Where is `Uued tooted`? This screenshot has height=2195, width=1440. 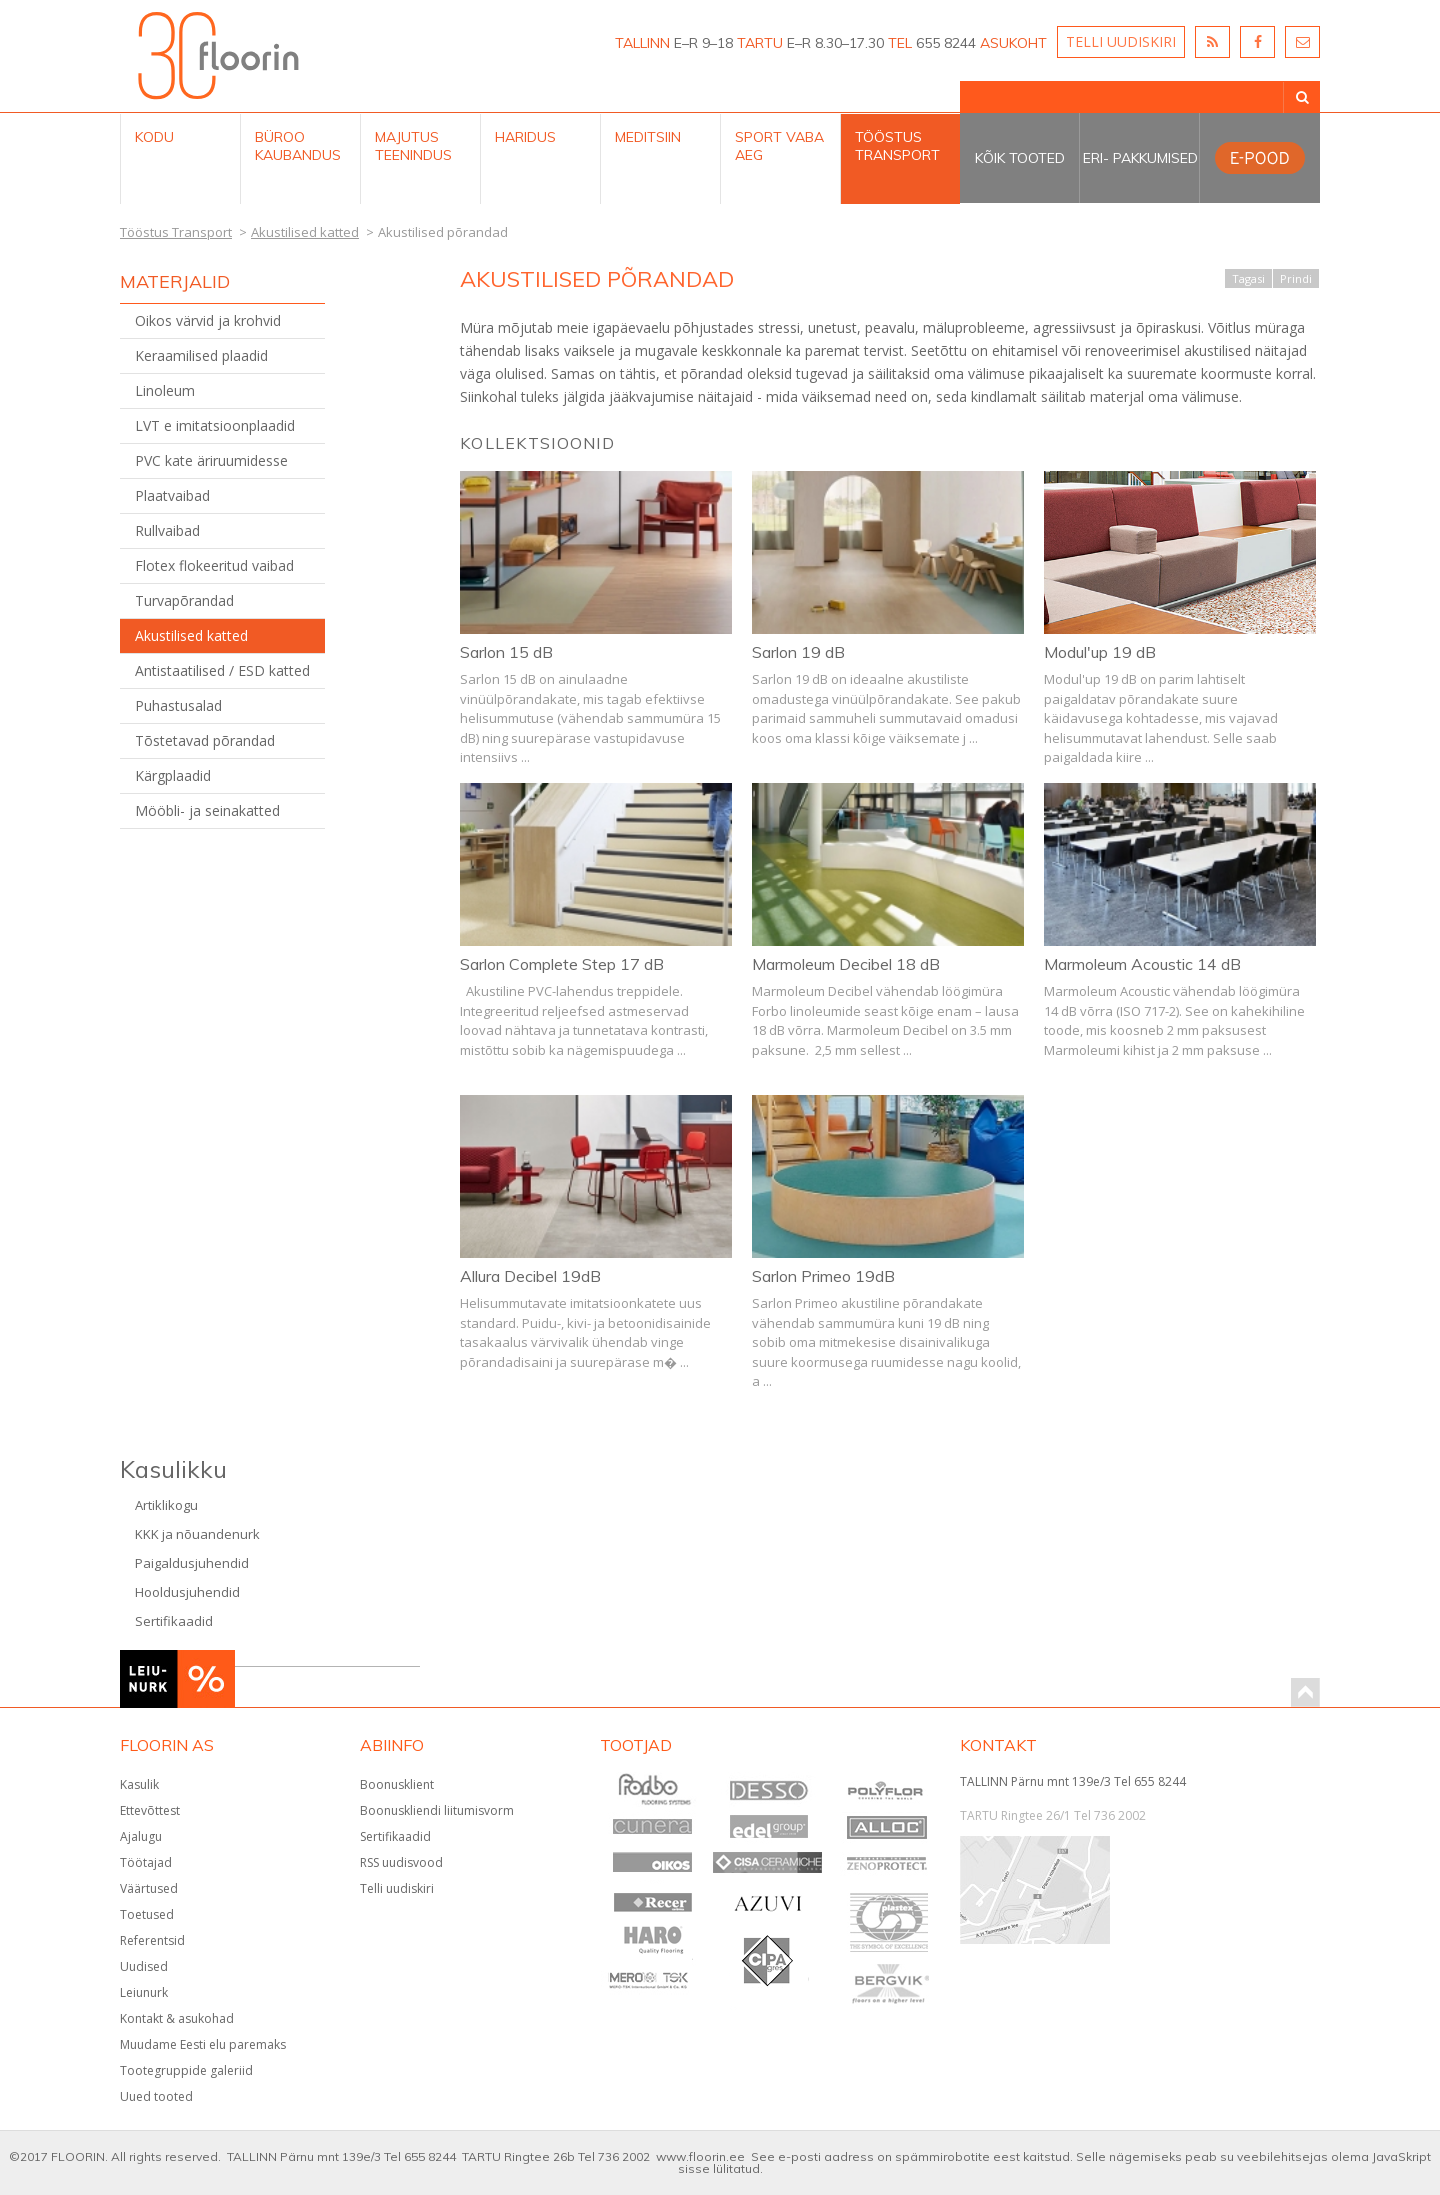 Uued tooted is located at coordinates (156, 2096).